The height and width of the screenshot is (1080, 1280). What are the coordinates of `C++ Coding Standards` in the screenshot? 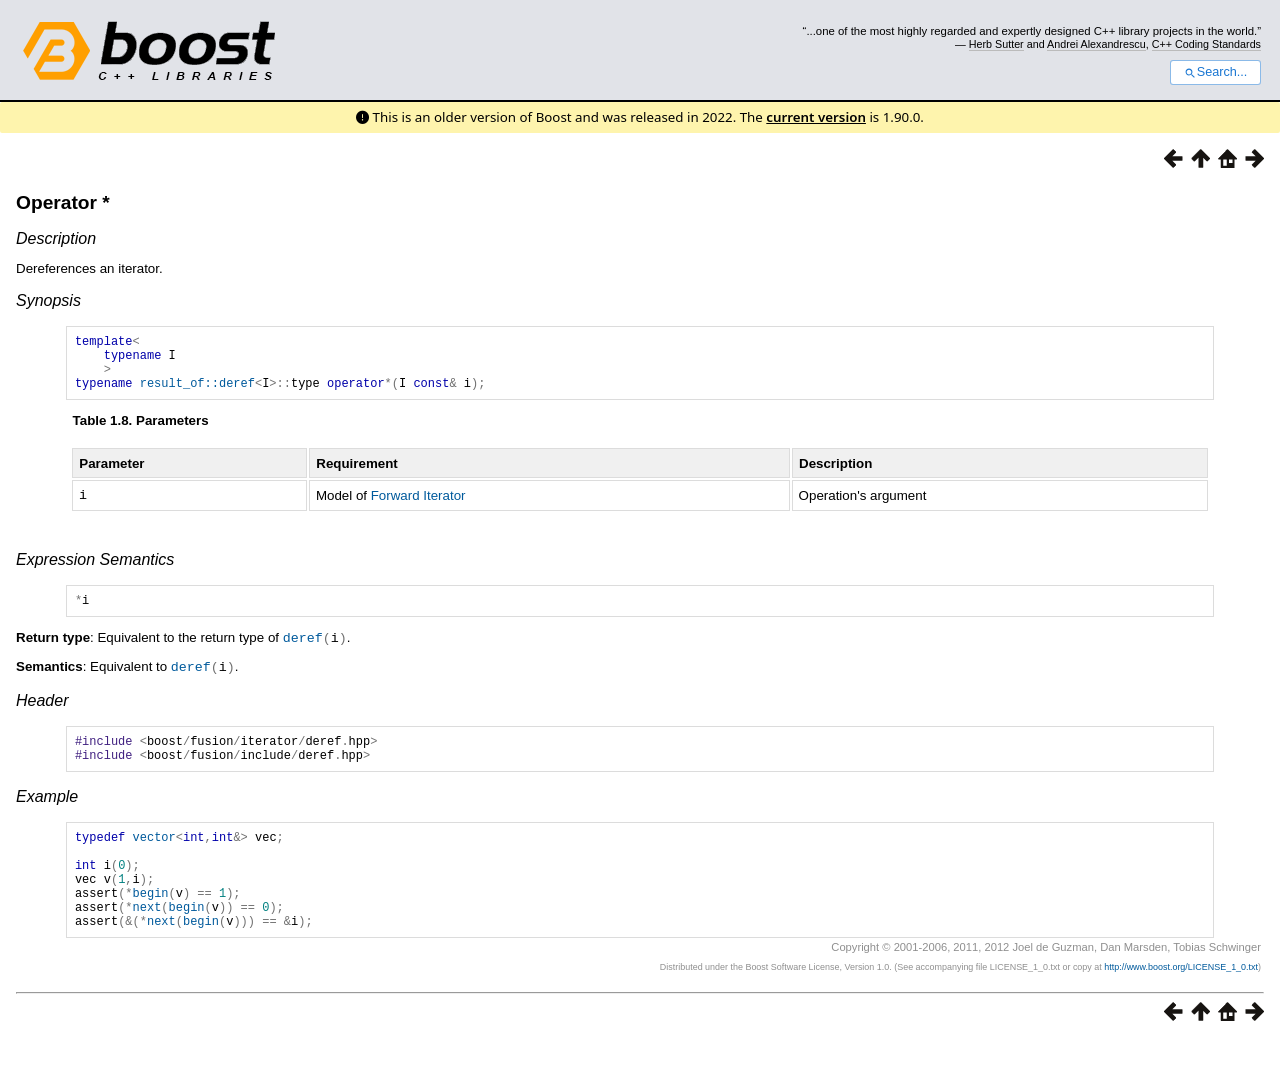 It's located at (1206, 44).